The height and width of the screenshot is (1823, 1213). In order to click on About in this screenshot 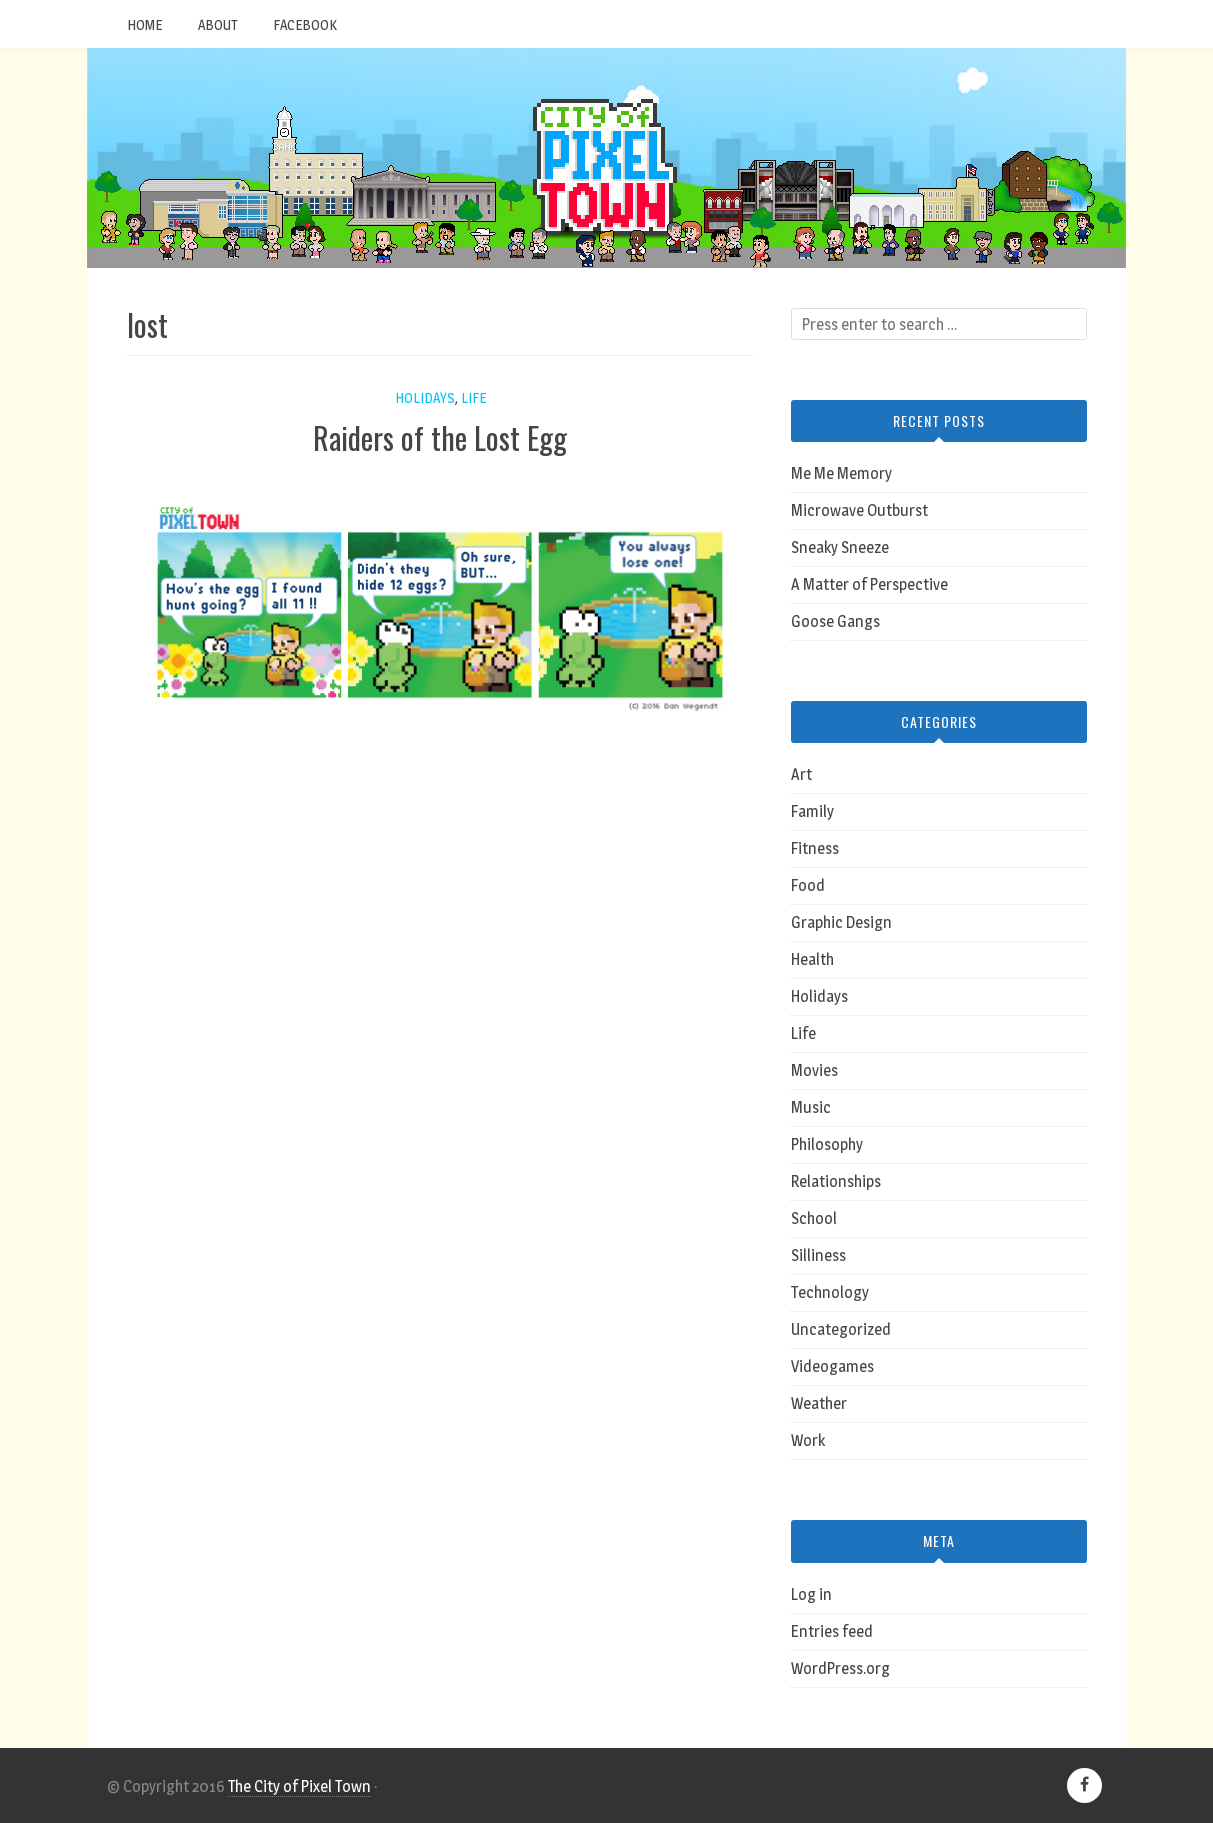, I will do `click(217, 24)`.